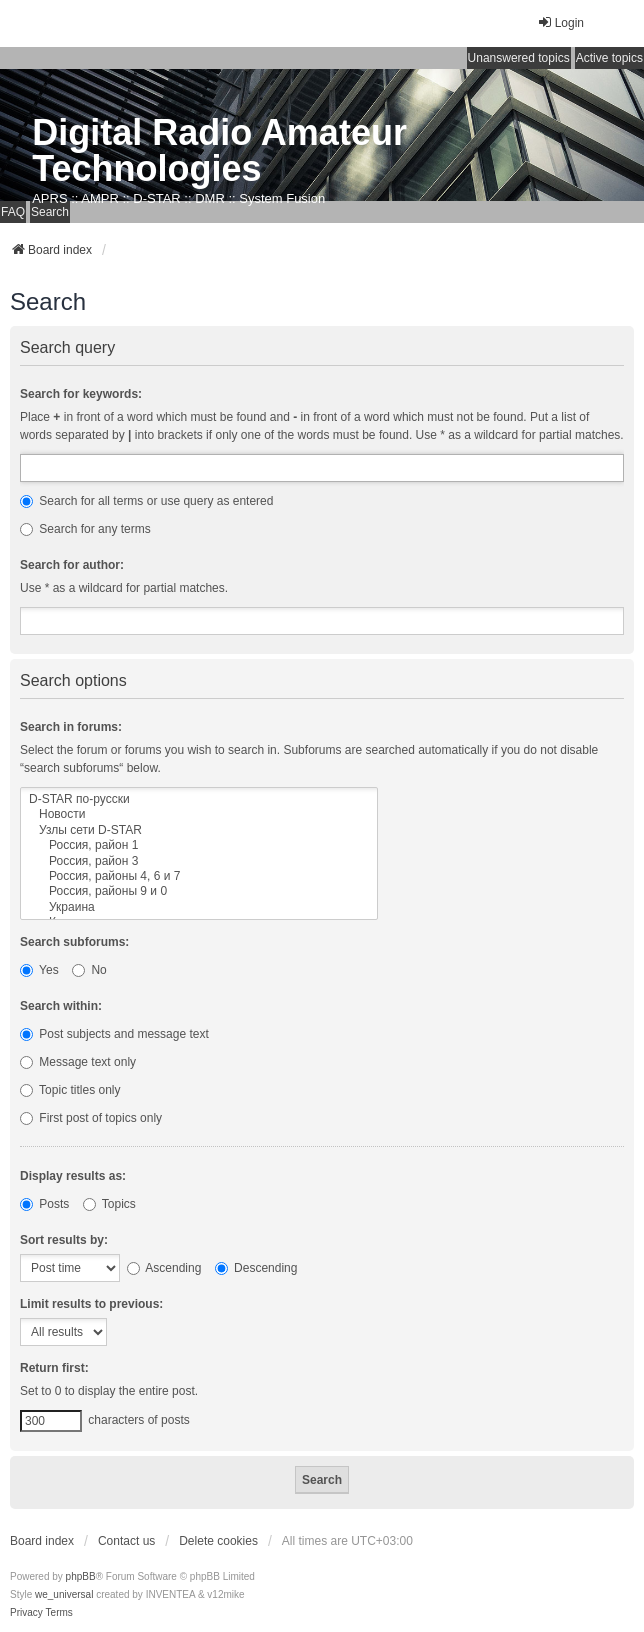  What do you see at coordinates (54, 1368) in the screenshot?
I see `Return first:` at bounding box center [54, 1368].